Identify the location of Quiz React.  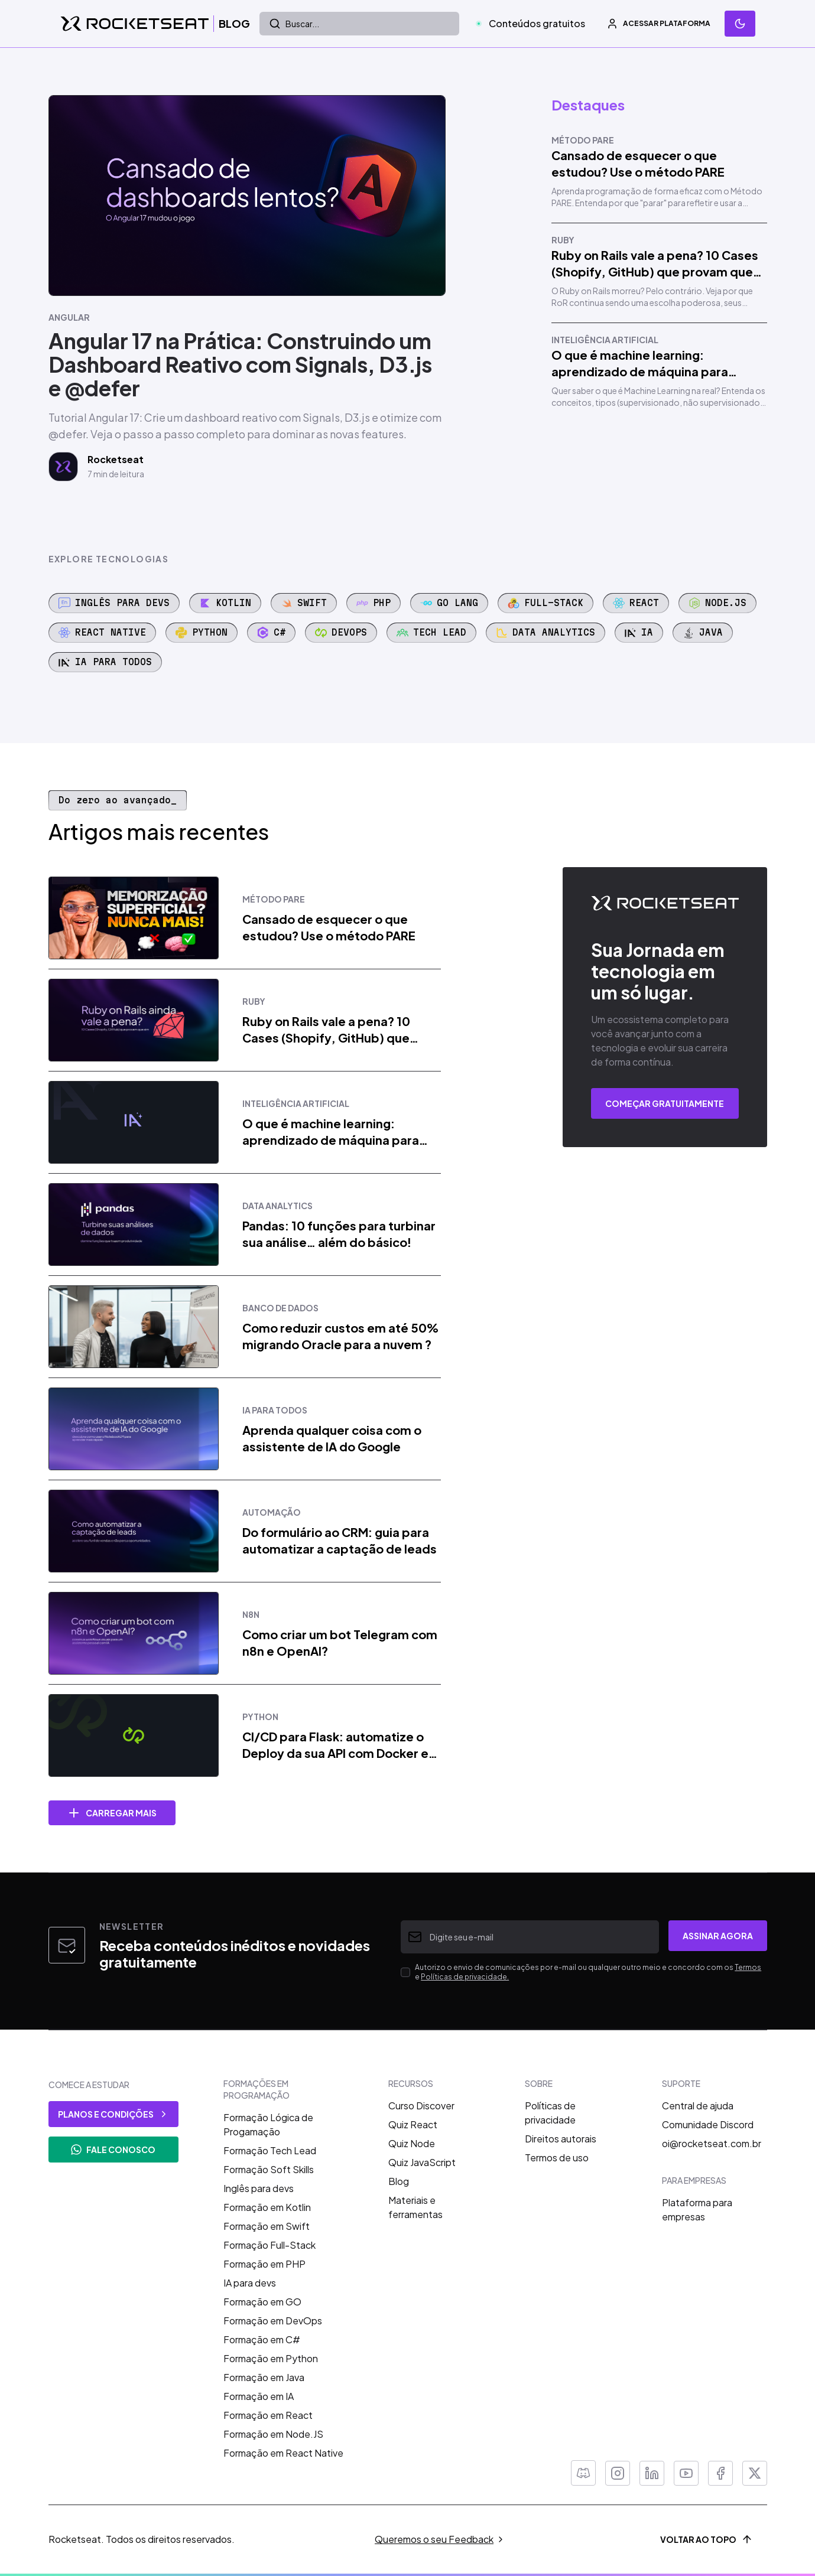
(412, 2124).